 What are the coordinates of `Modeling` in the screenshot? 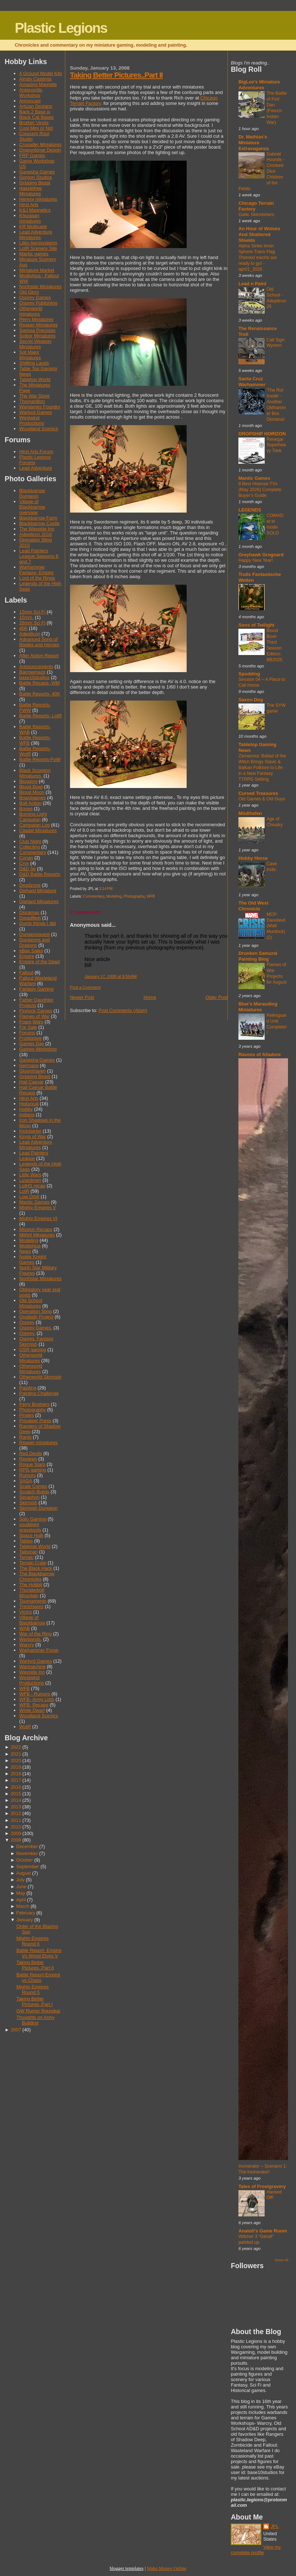 It's located at (28, 1240).